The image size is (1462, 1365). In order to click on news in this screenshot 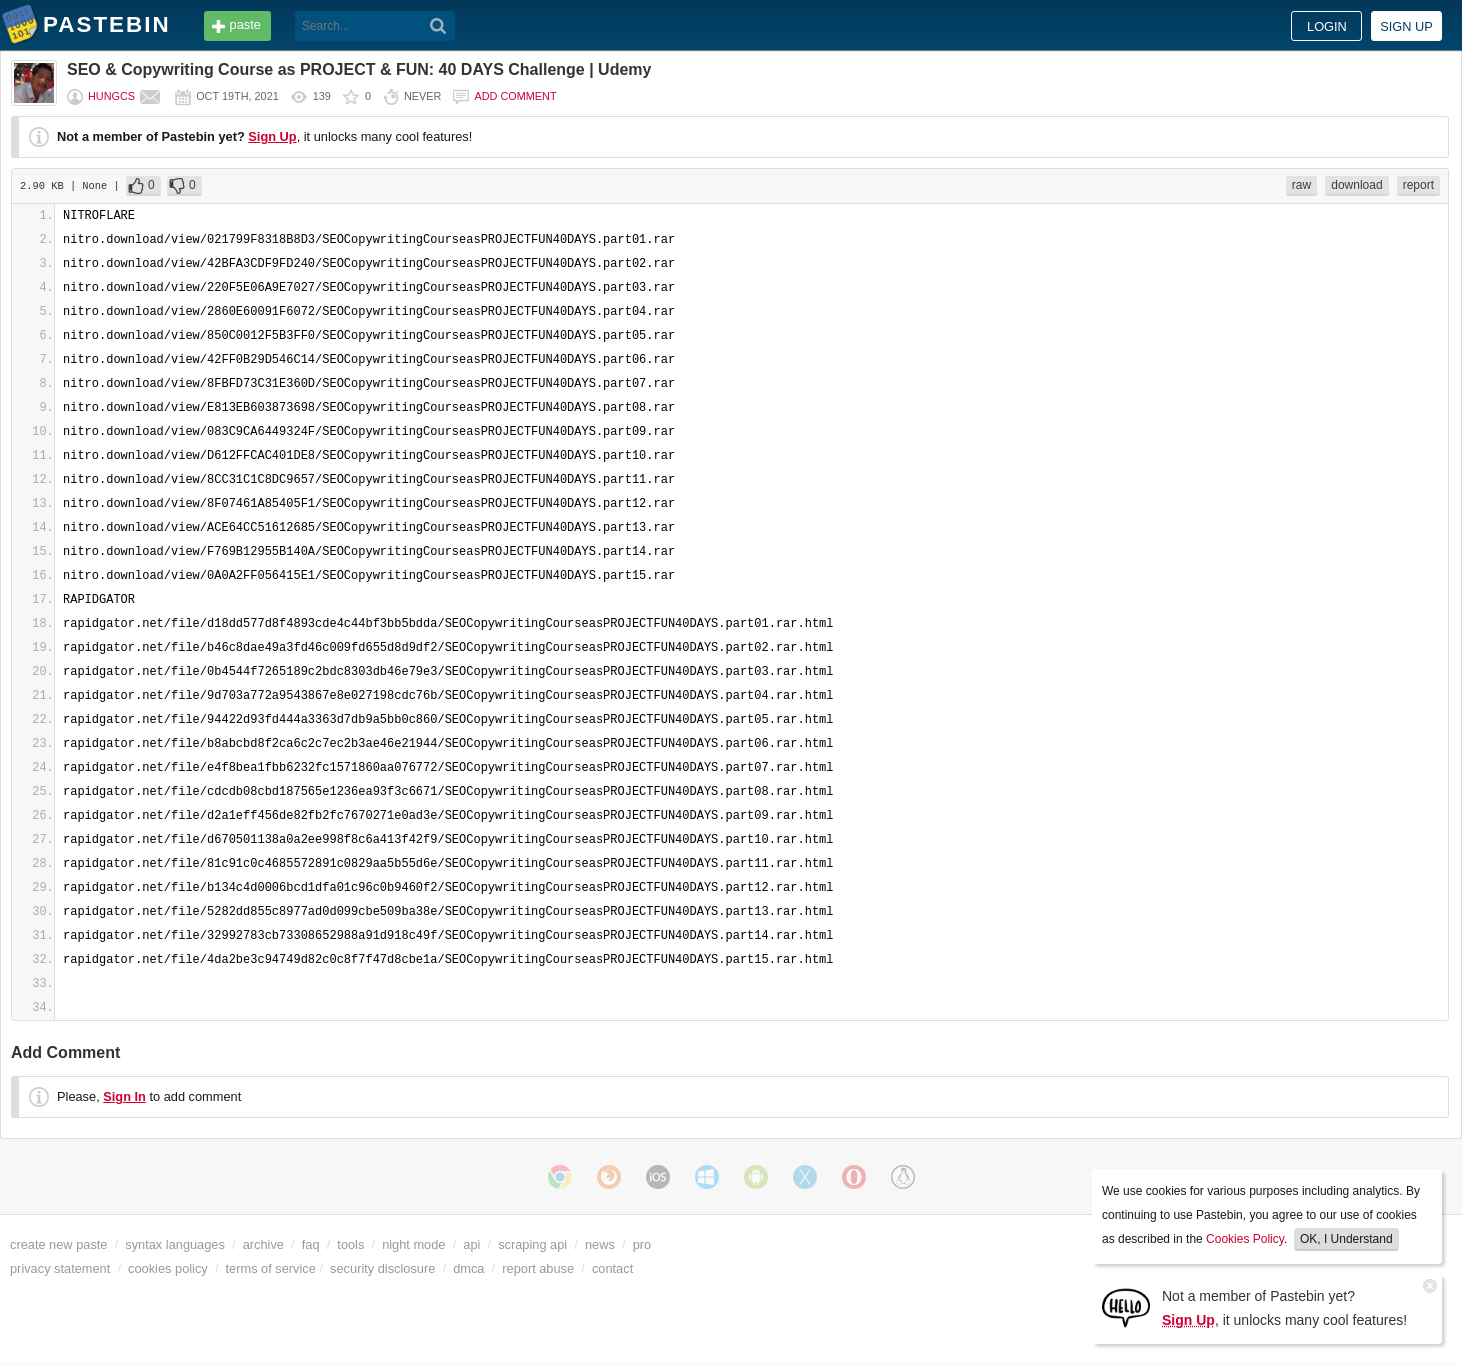, I will do `click(600, 1244)`.